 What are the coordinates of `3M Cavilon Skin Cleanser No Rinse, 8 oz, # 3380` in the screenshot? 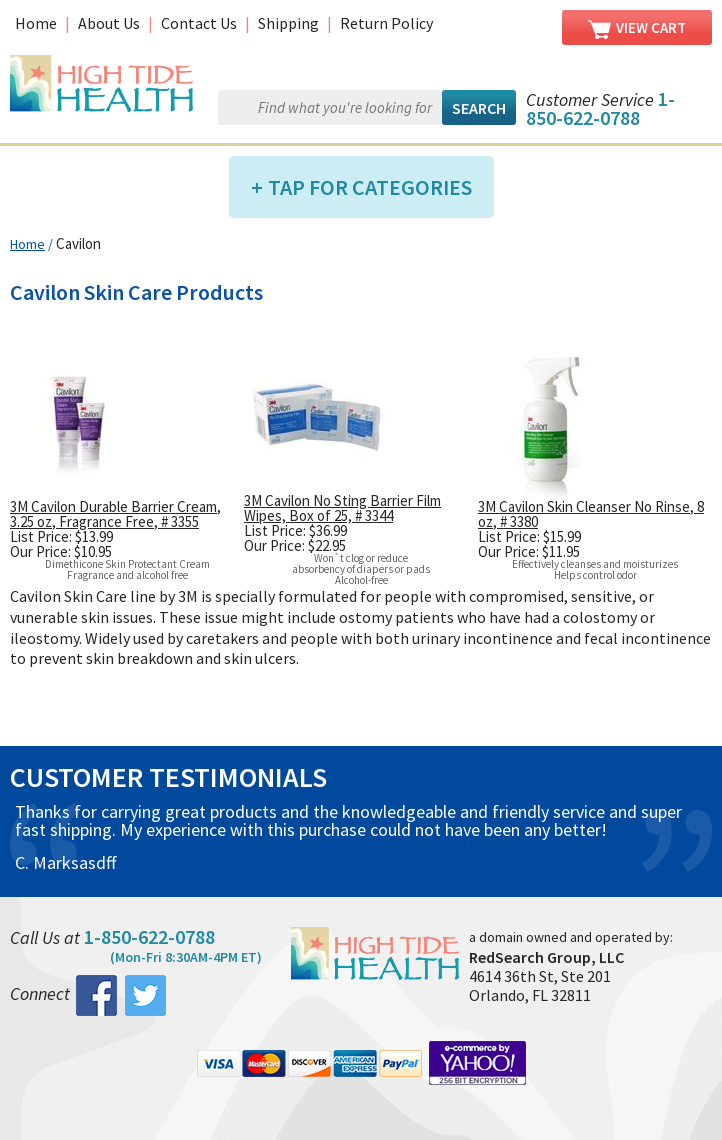 It's located at (591, 514).